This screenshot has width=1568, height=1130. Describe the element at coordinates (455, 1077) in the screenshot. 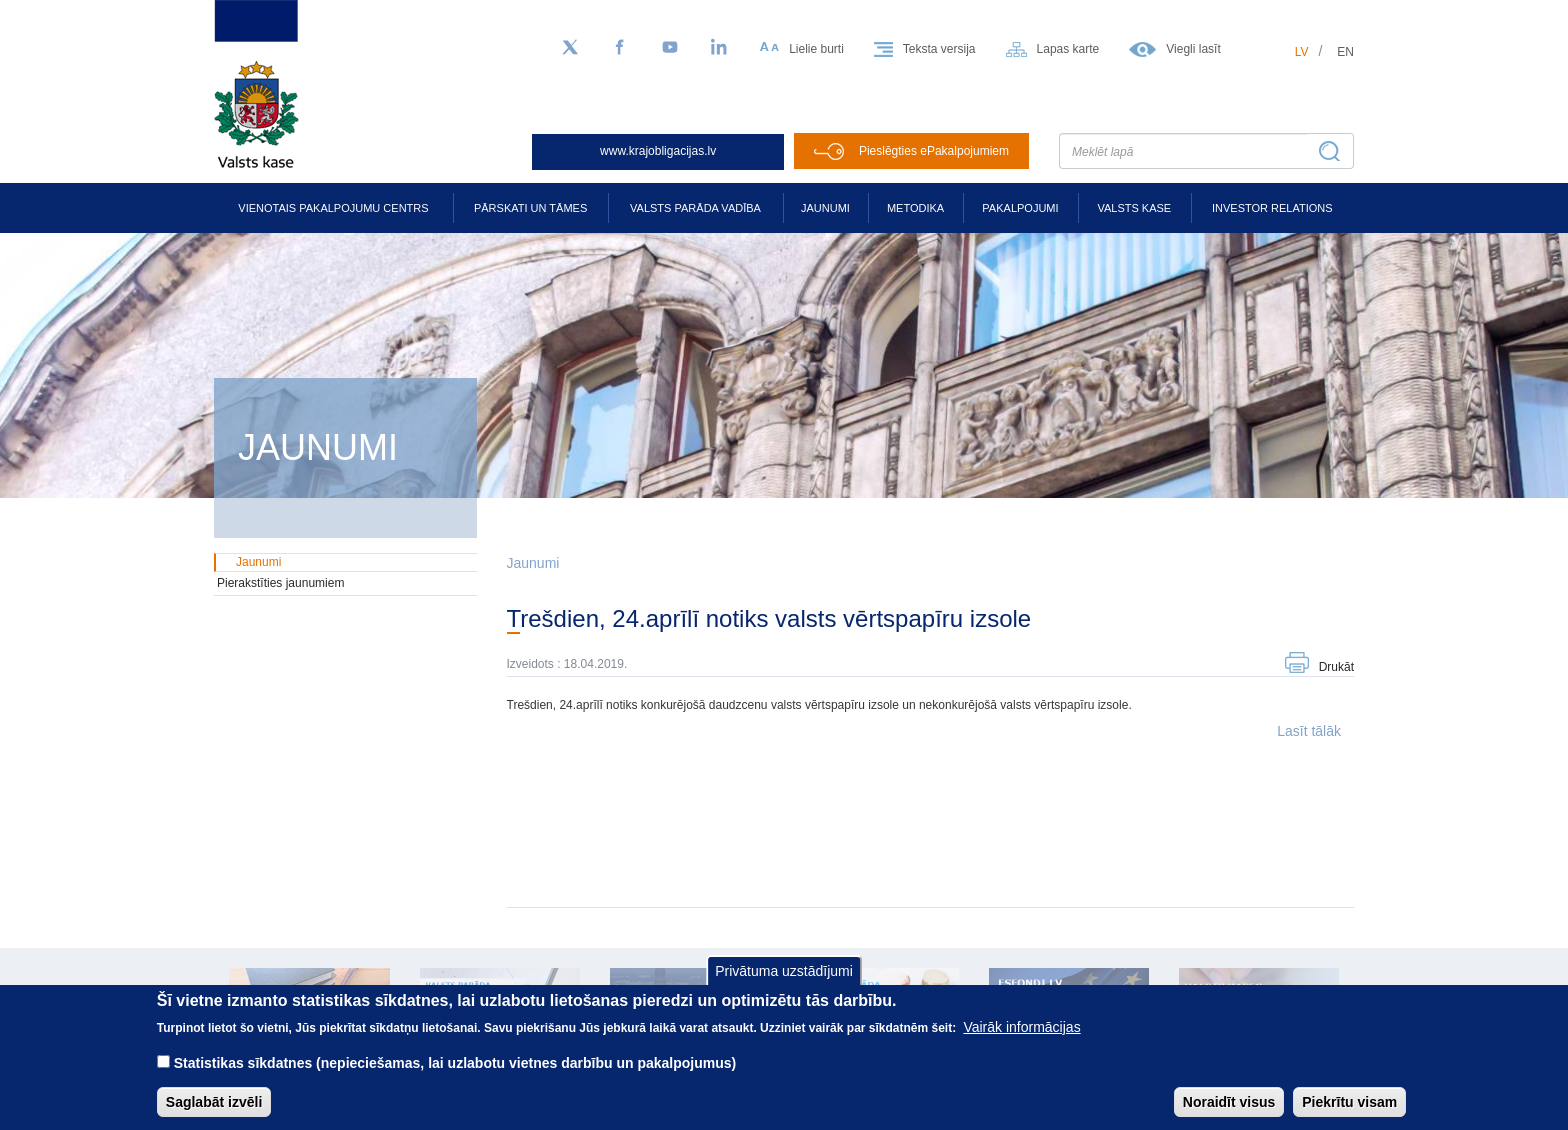

I see `Statistikas sīkdatnes (nepieciešamas, lai uzlabotu vietnes darbību un pakalpojumus)` at that location.